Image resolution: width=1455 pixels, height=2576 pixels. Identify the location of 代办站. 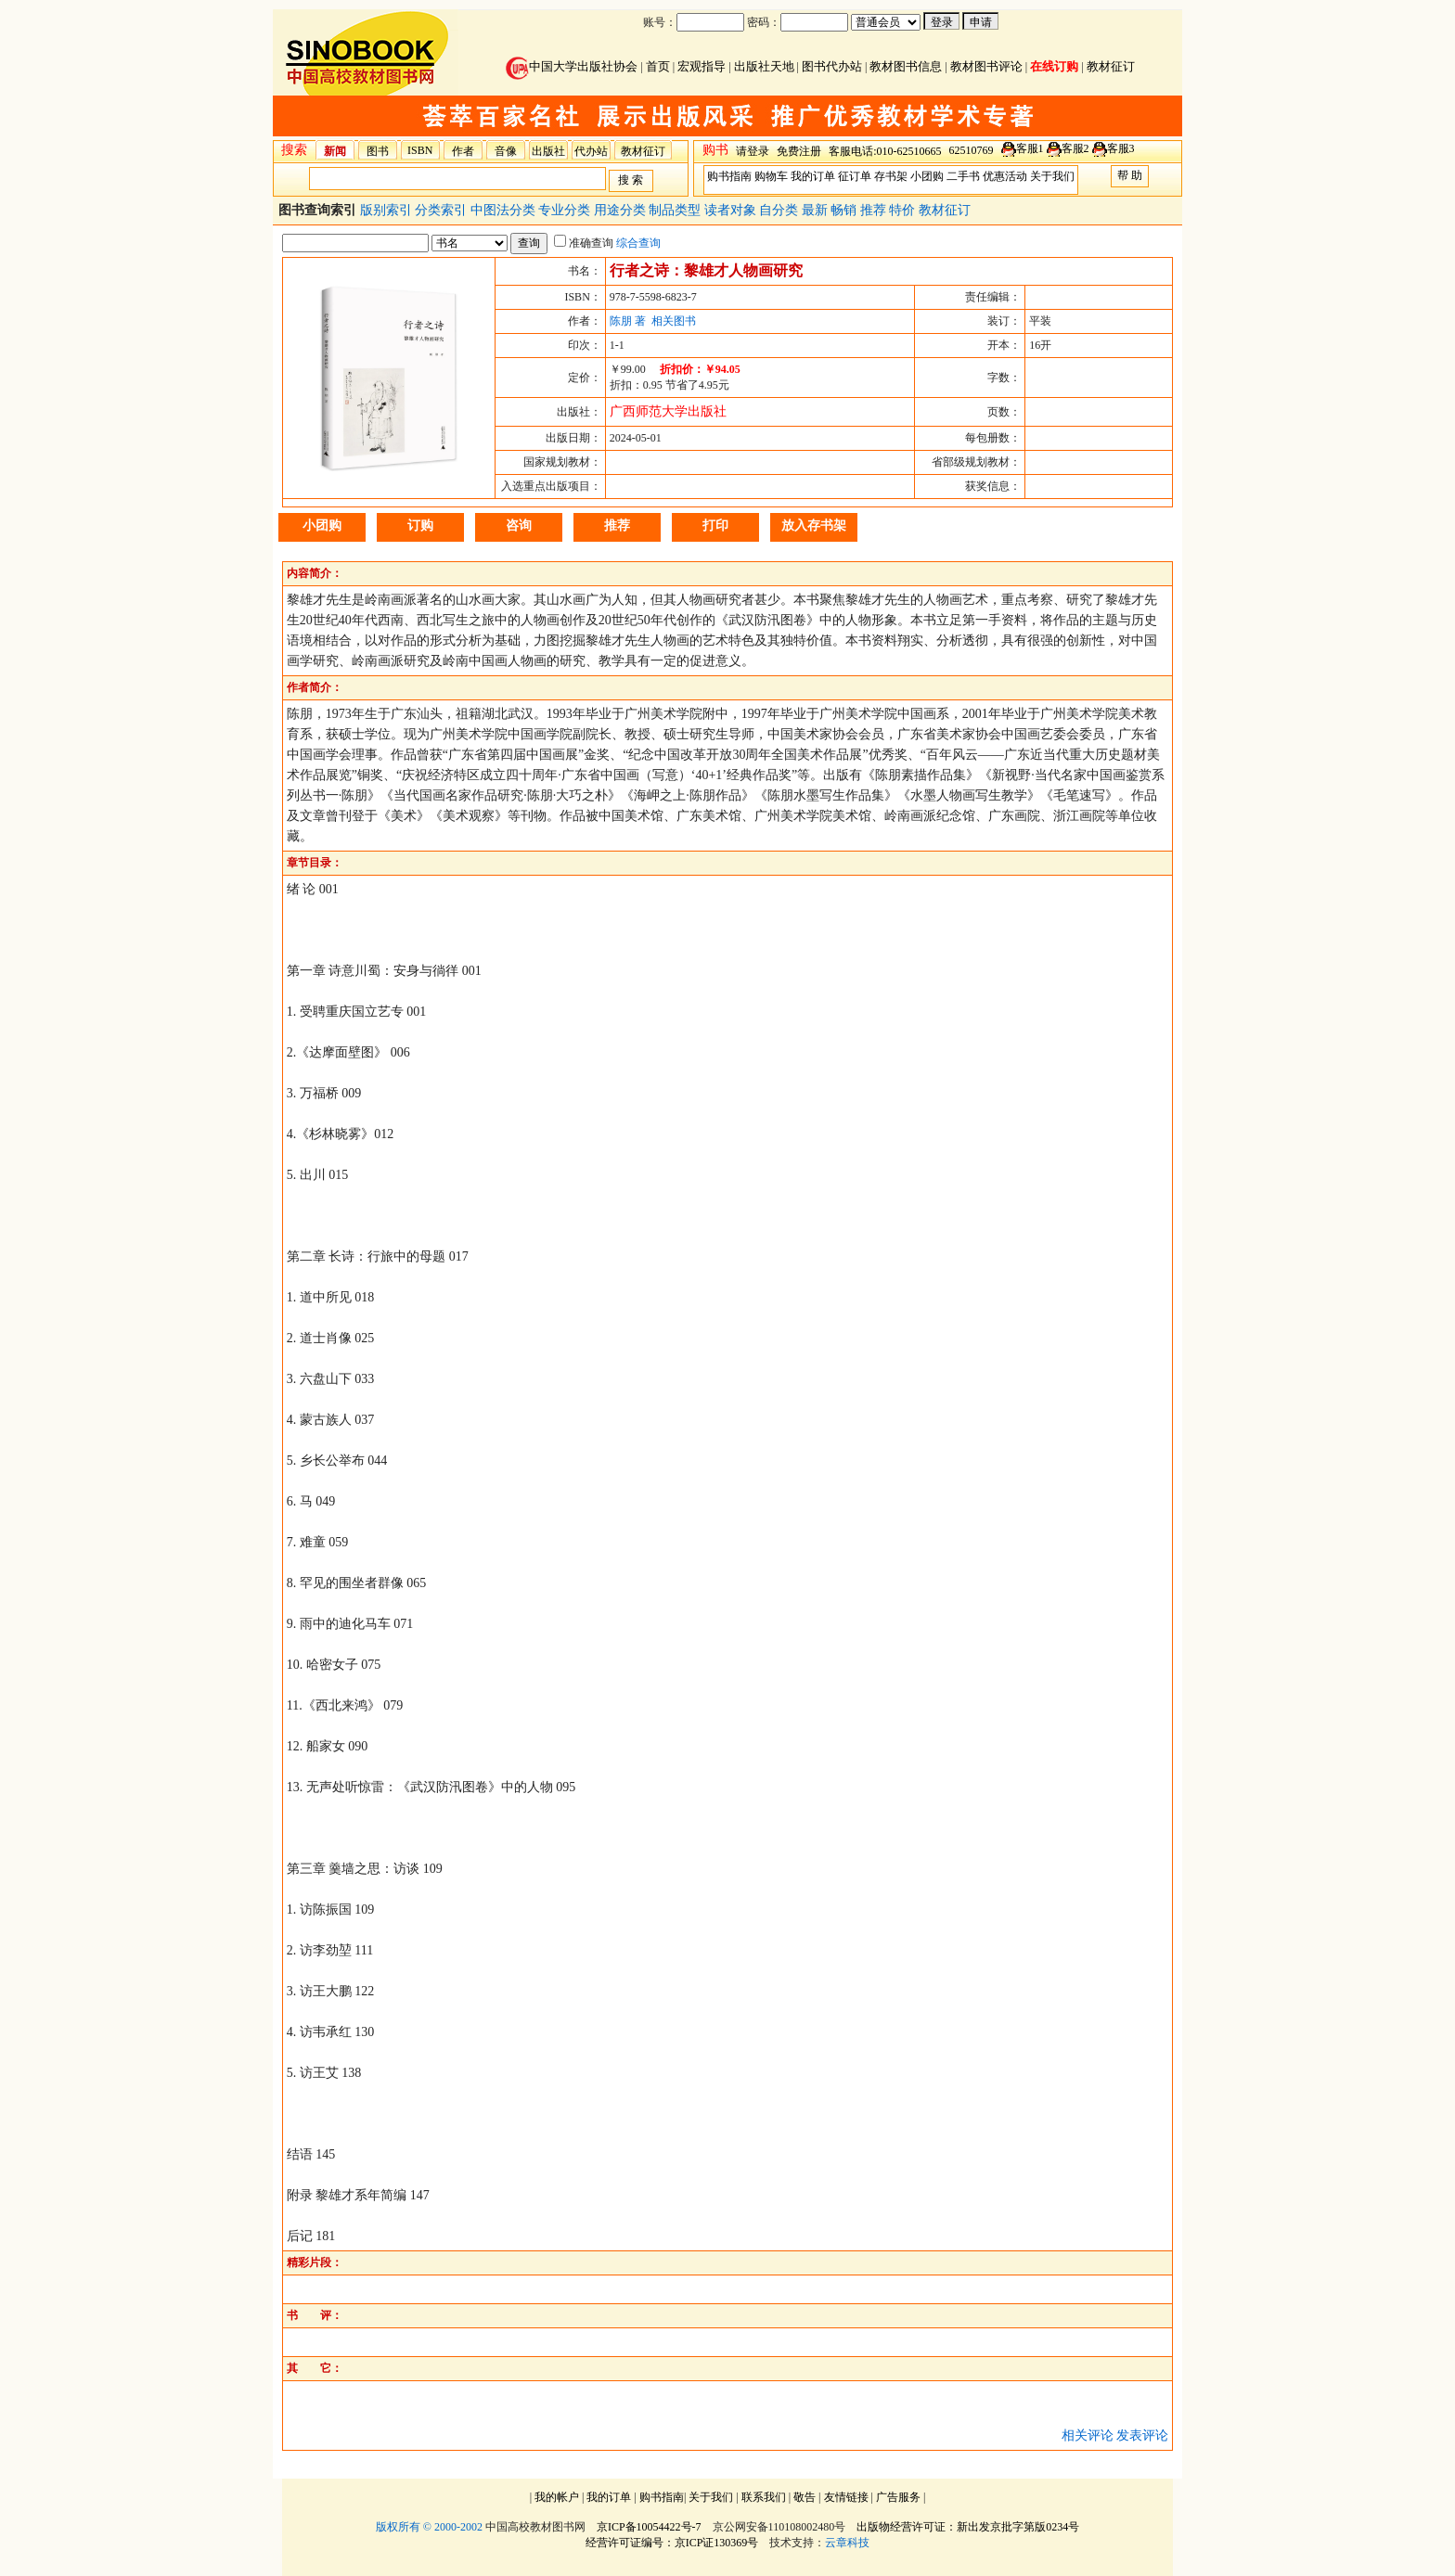
(591, 151).